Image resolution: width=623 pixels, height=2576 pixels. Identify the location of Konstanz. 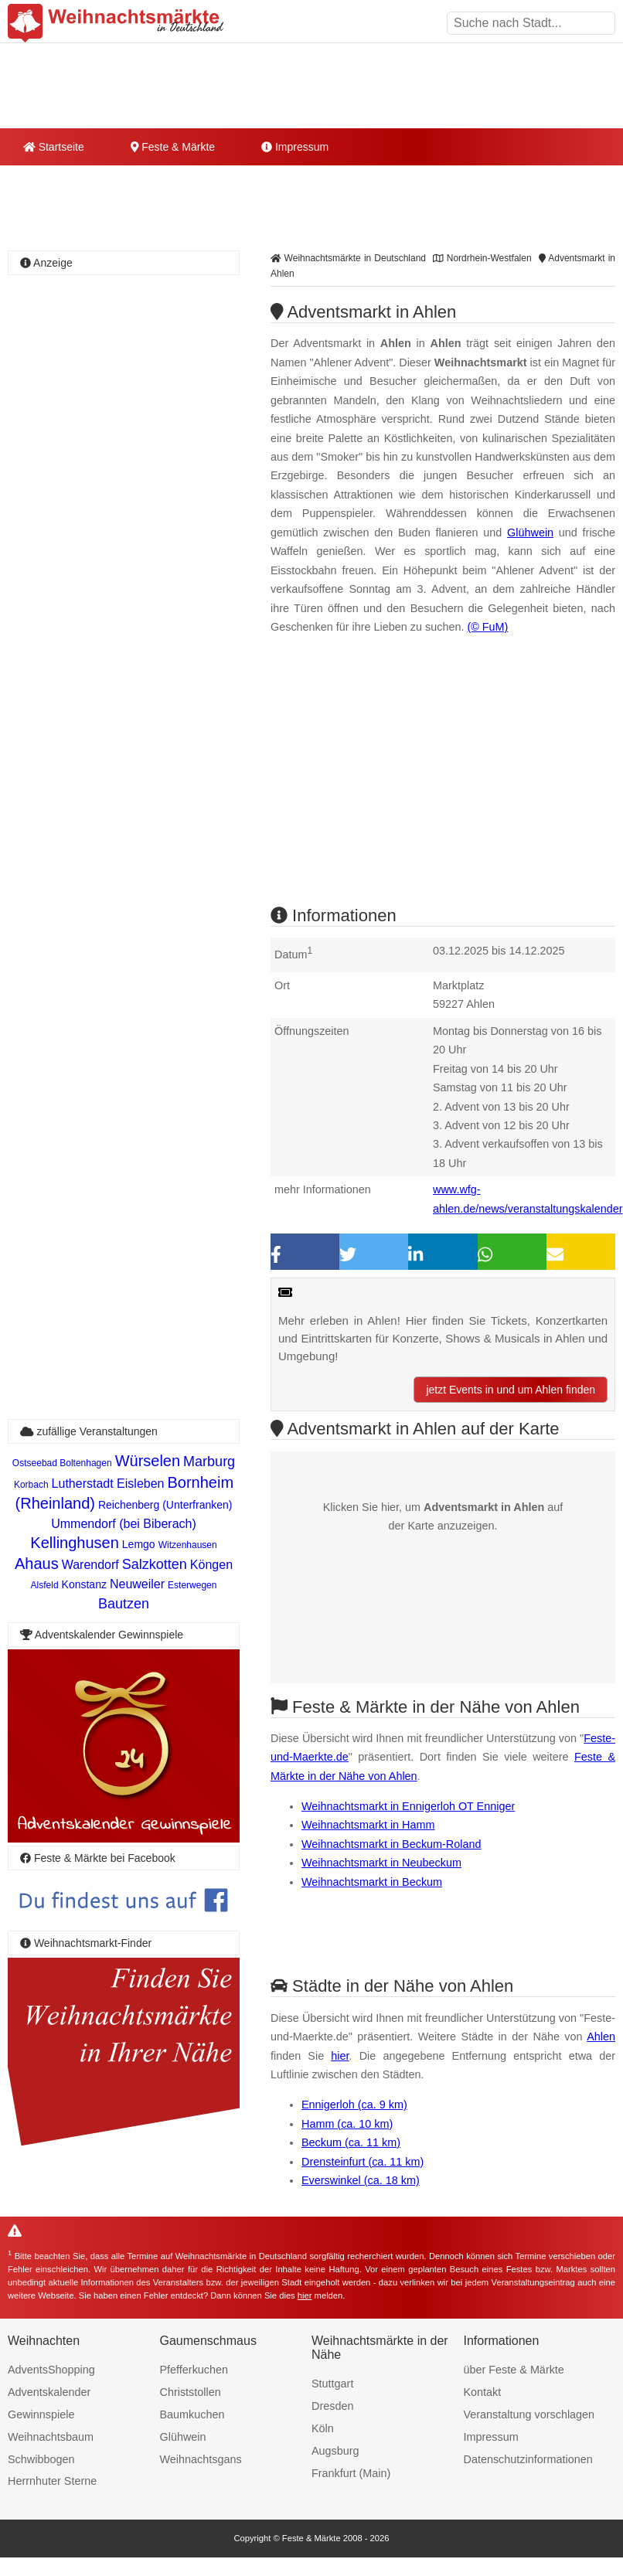
(84, 1584).